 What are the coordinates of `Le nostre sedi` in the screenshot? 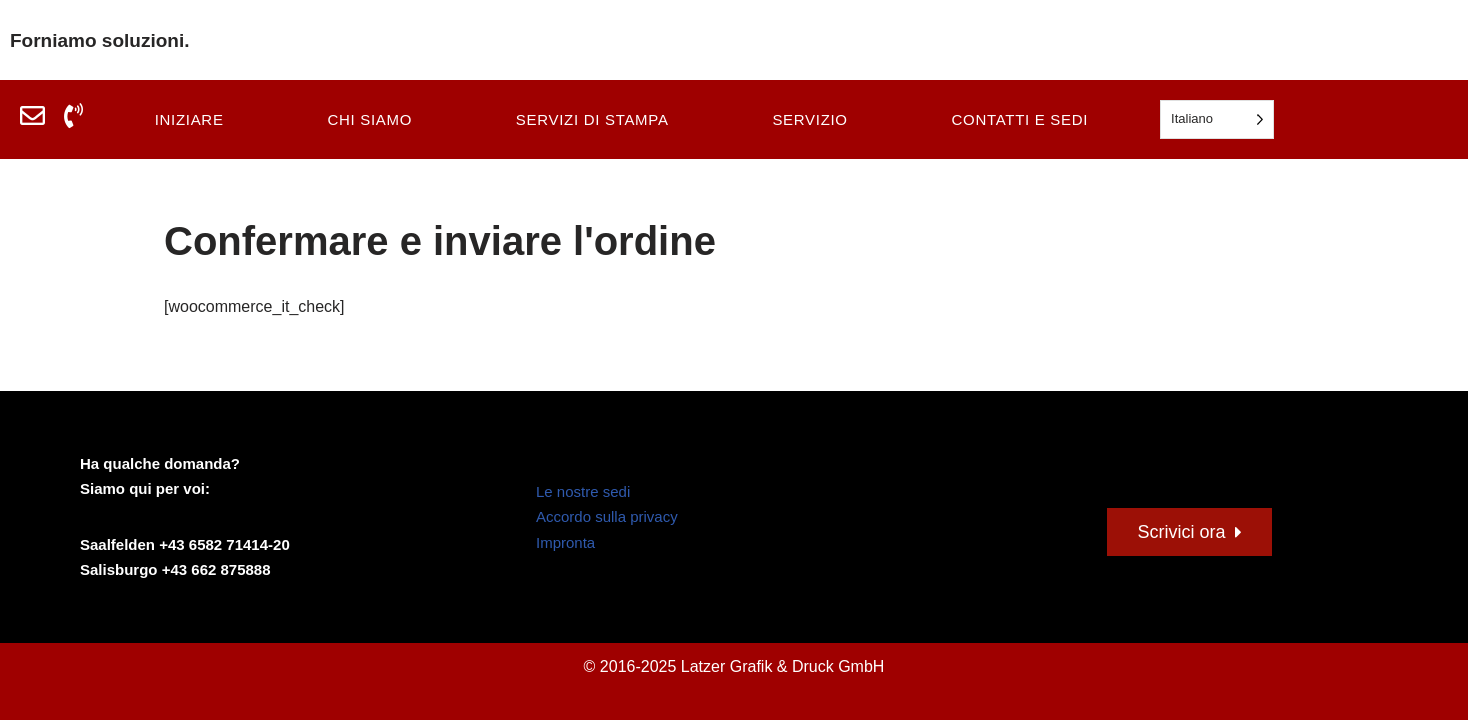 It's located at (583, 491).